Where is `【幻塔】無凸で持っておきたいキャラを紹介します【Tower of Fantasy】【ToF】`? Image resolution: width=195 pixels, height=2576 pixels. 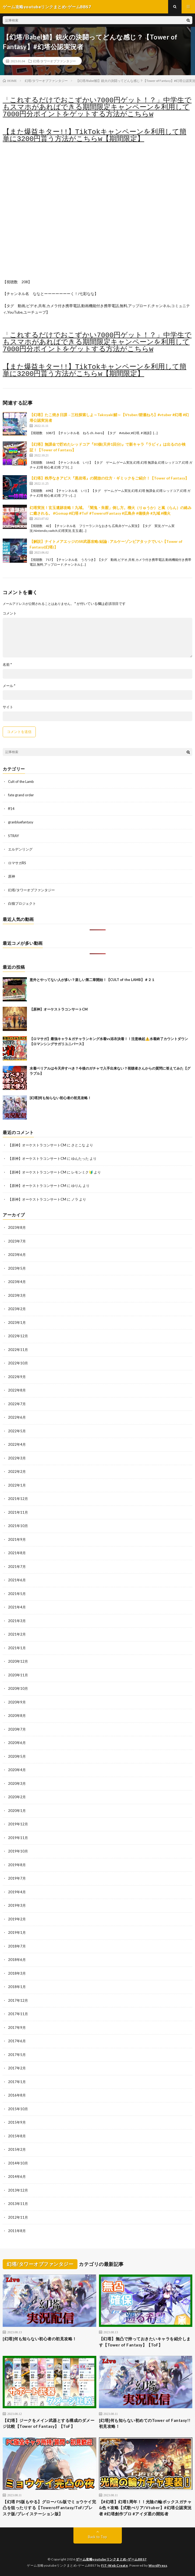 【幻塔】無凸で持っておきたいキャラを紹介します【Tower of Fantasy】【ToF】 is located at coordinates (145, 2341).